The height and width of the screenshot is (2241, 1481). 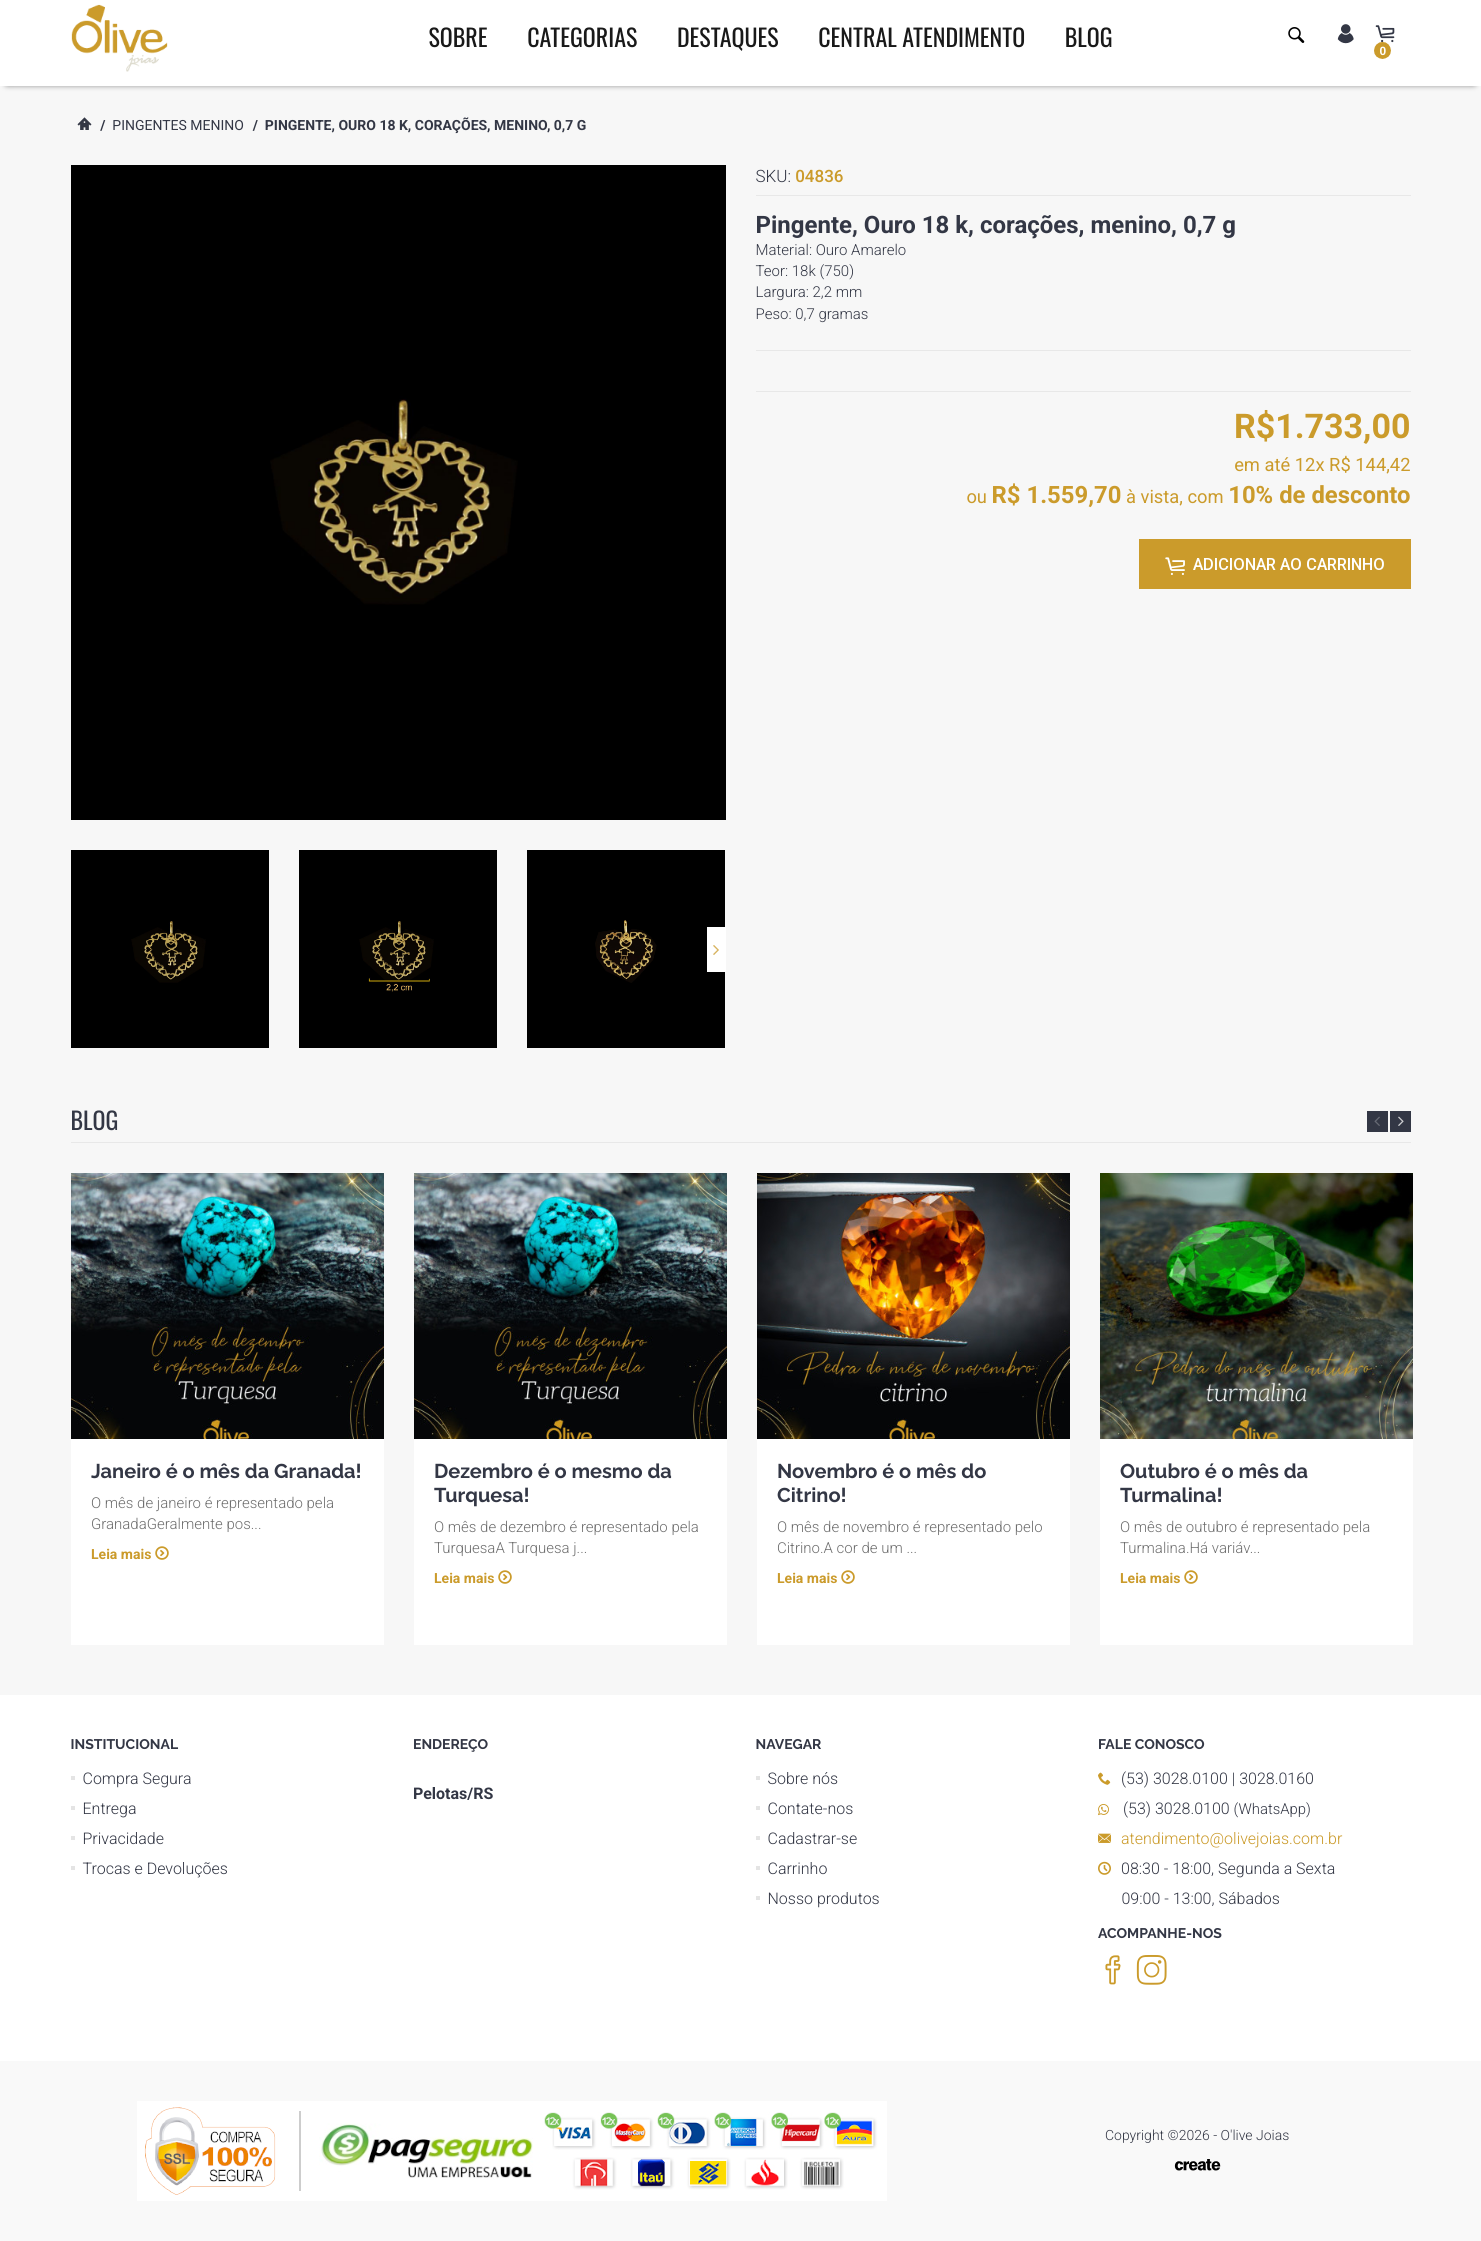 What do you see at coordinates (1089, 36) in the screenshot?
I see `BLOG` at bounding box center [1089, 36].